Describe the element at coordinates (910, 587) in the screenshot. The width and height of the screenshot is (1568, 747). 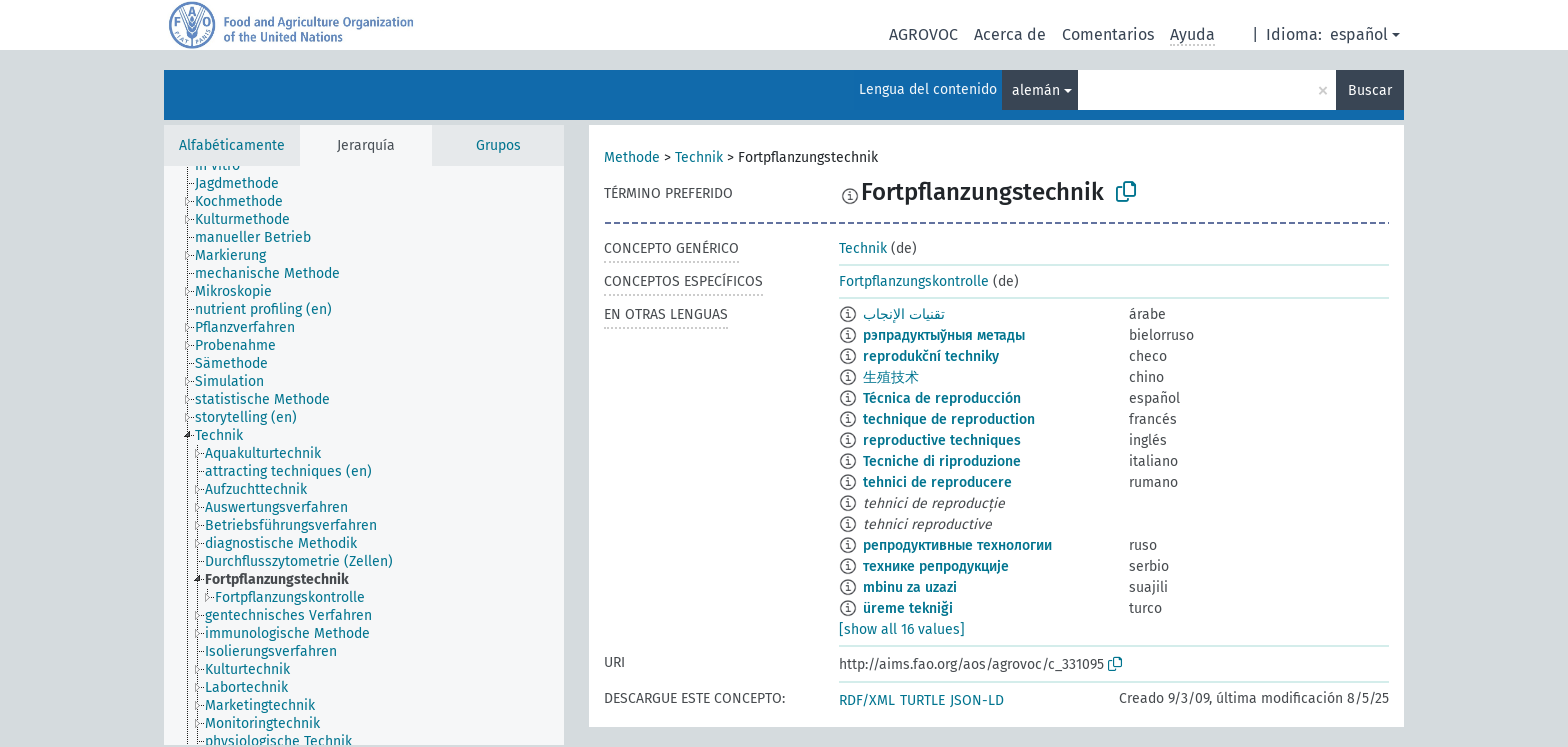
I see `mbinu za uzazi` at that location.